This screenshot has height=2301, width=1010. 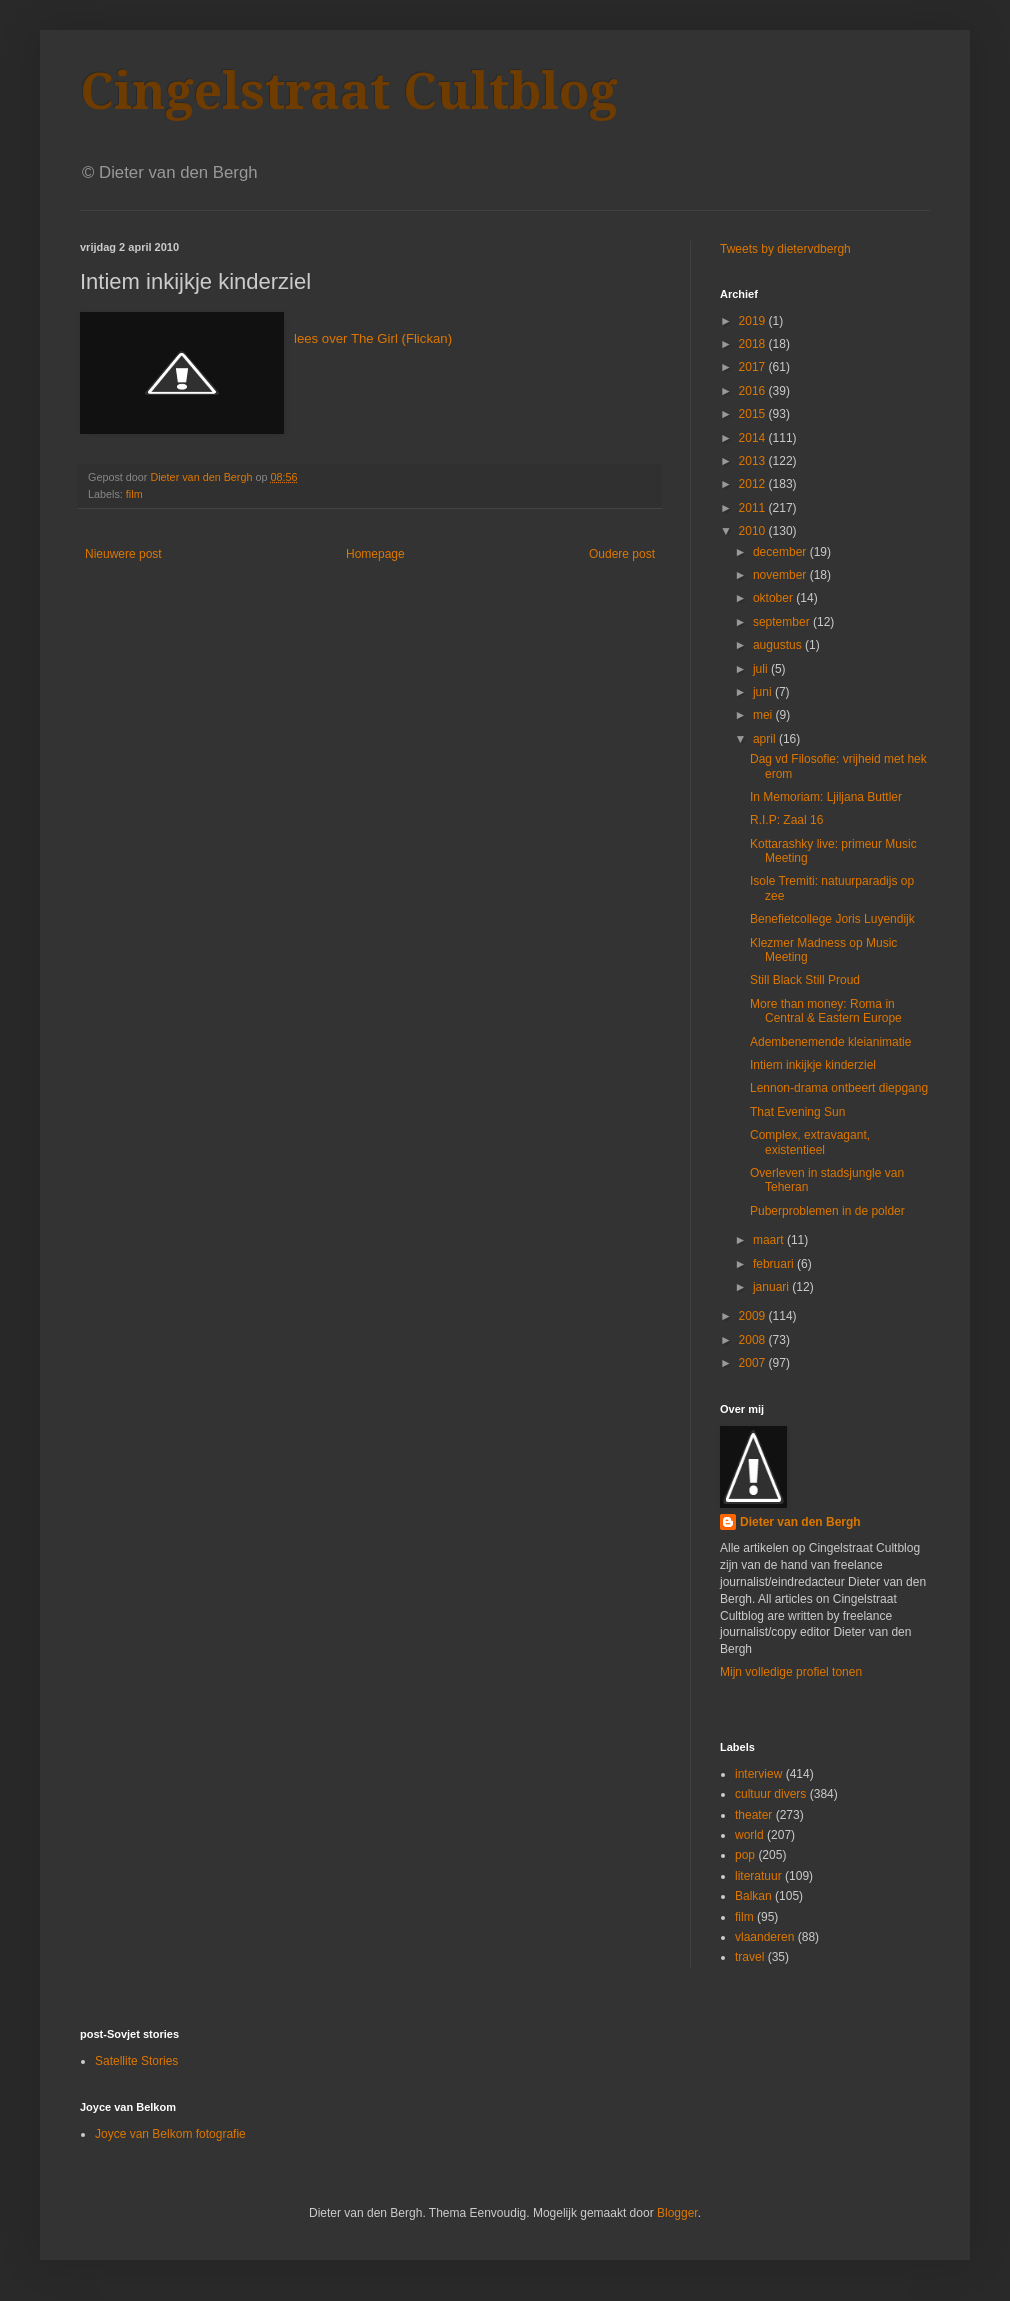 I want to click on 2016, so click(x=754, y=391).